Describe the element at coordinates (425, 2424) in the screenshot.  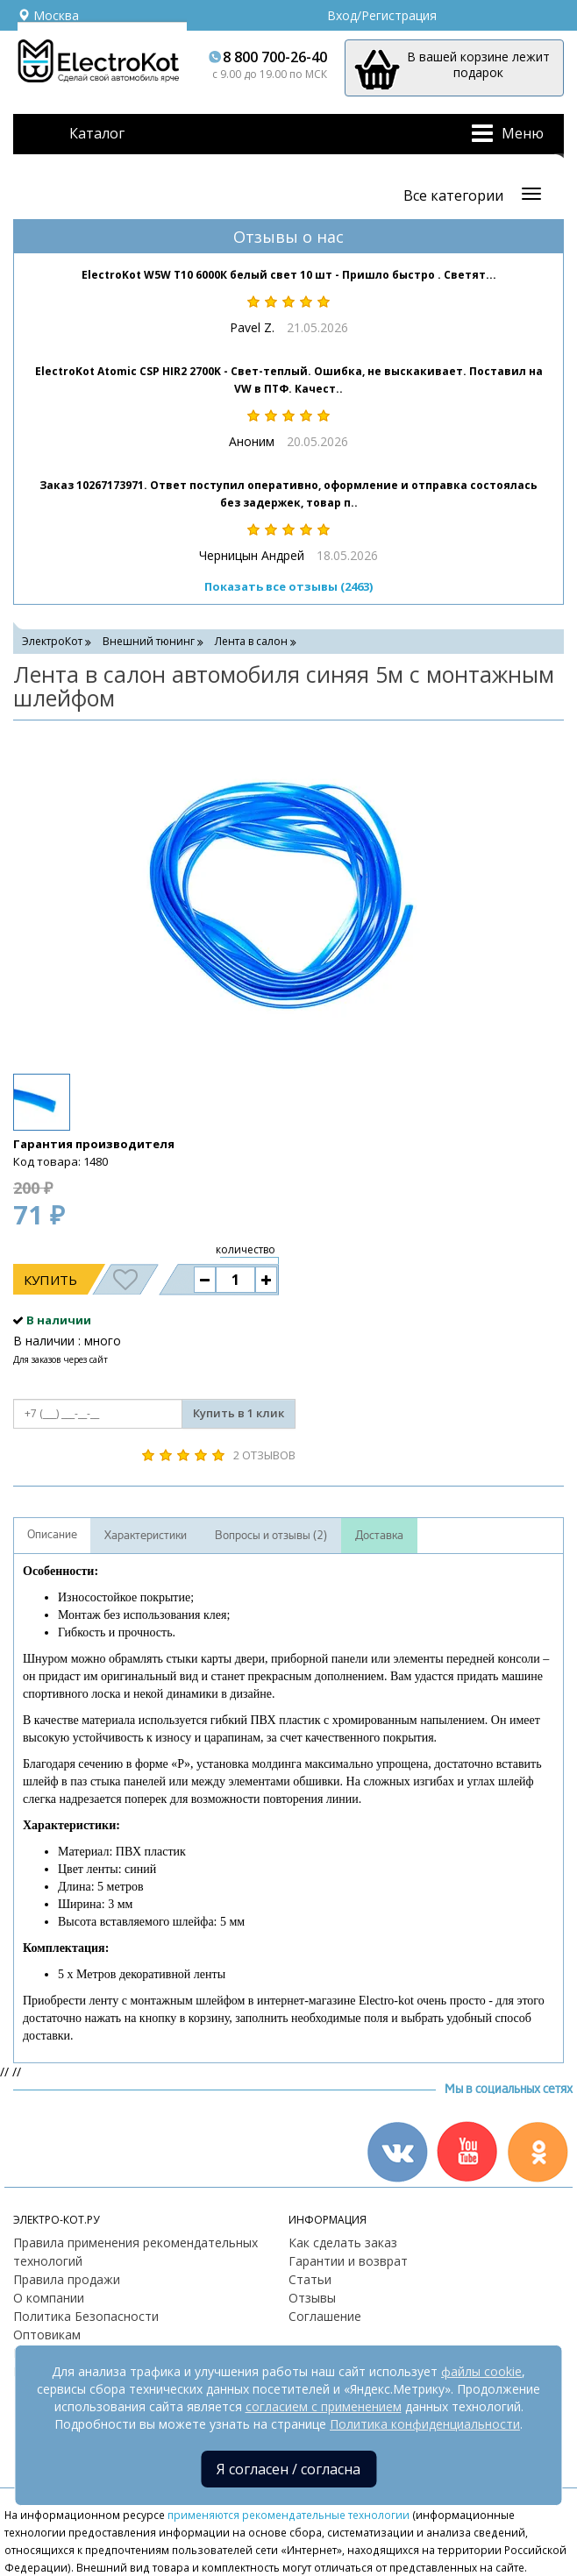
I see `Политика конфиденциальности` at that location.